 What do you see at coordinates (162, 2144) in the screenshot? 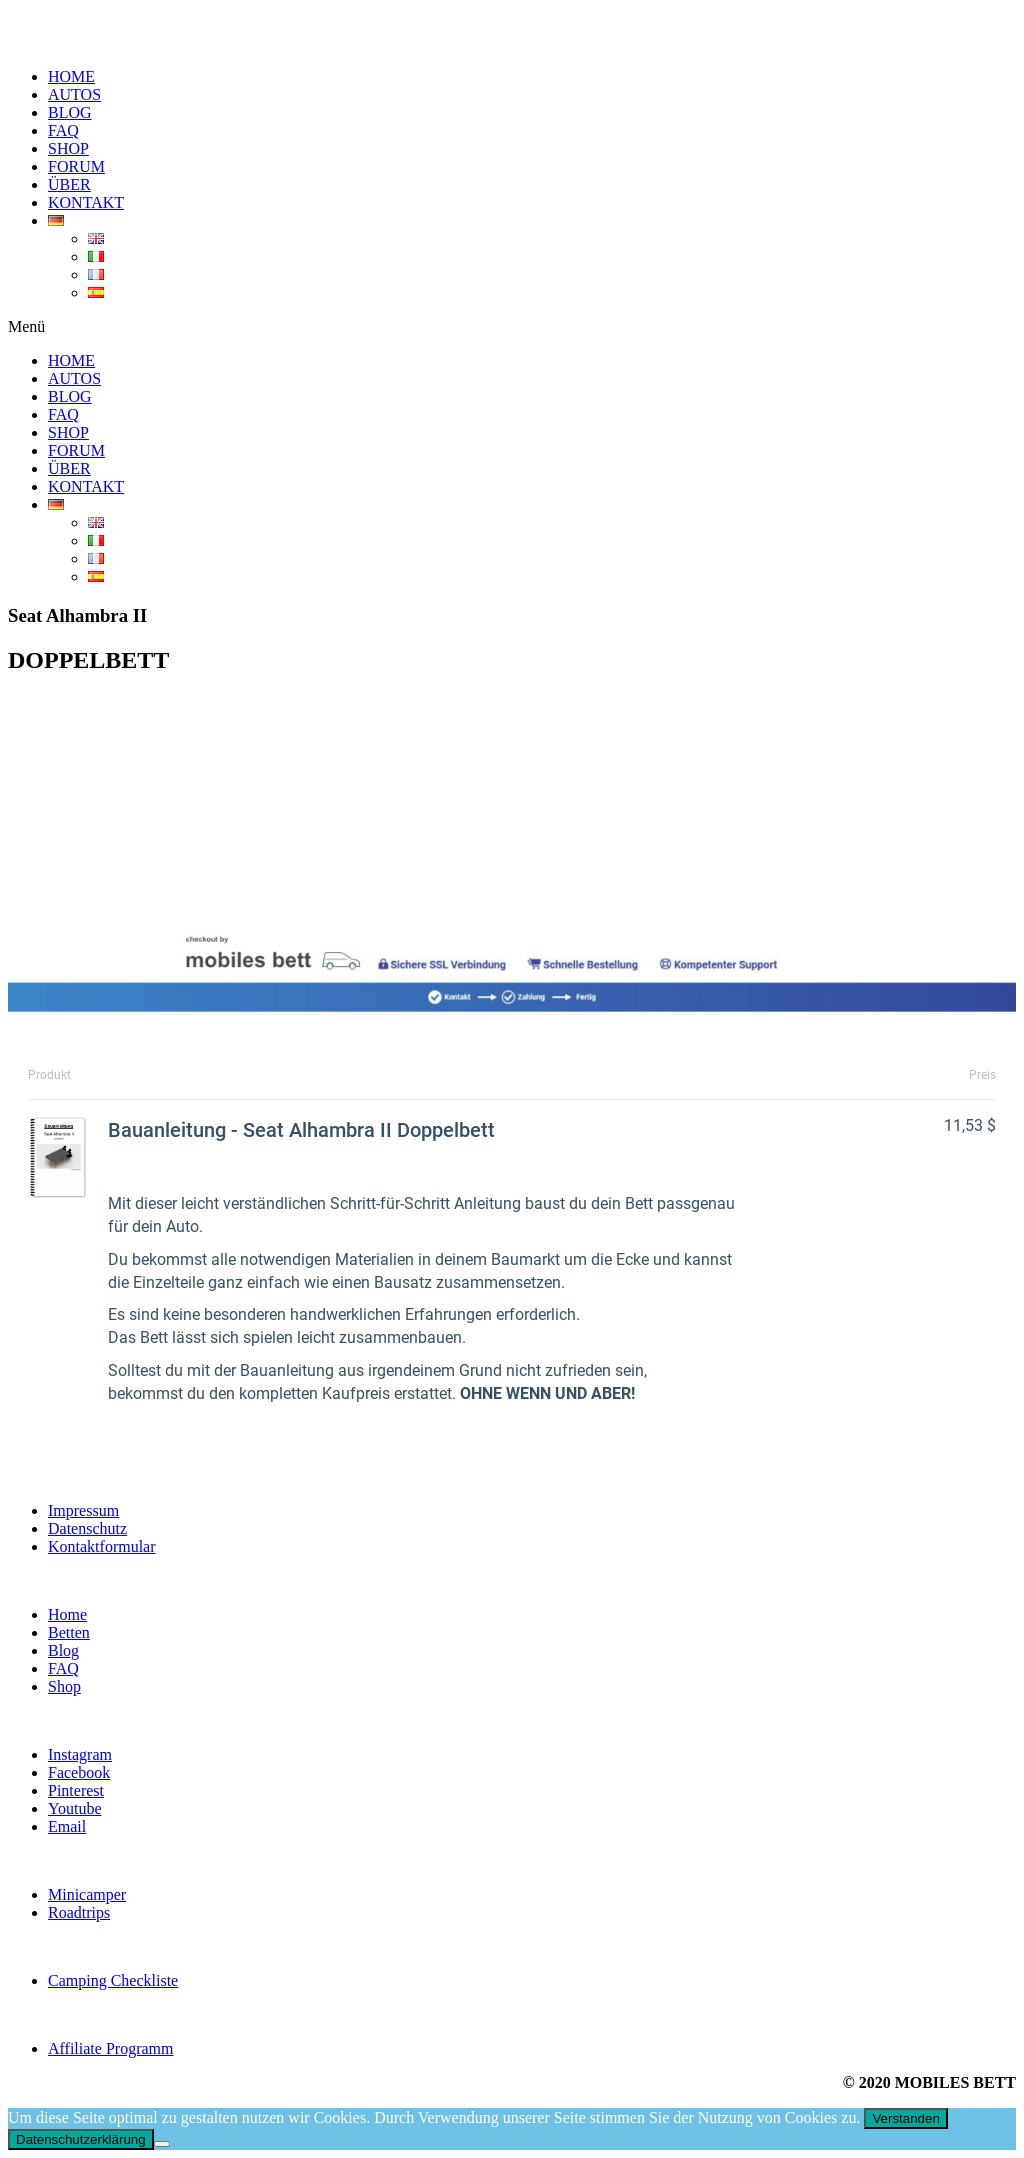
I see `[Nein]` at bounding box center [162, 2144].